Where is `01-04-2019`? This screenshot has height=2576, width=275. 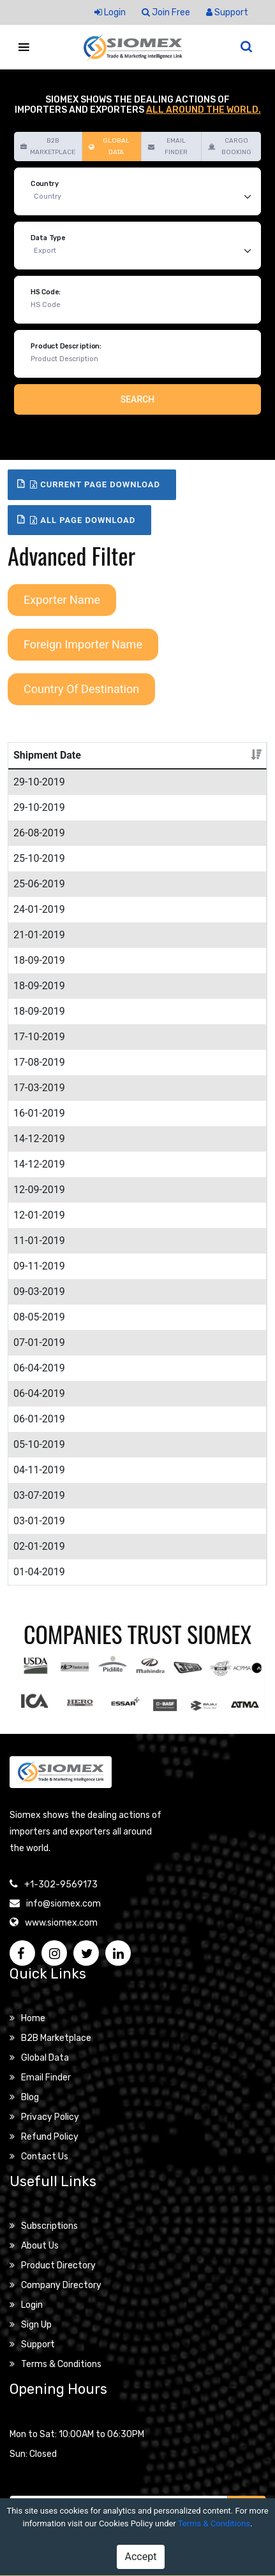
01-04-2019 is located at coordinates (39, 1572).